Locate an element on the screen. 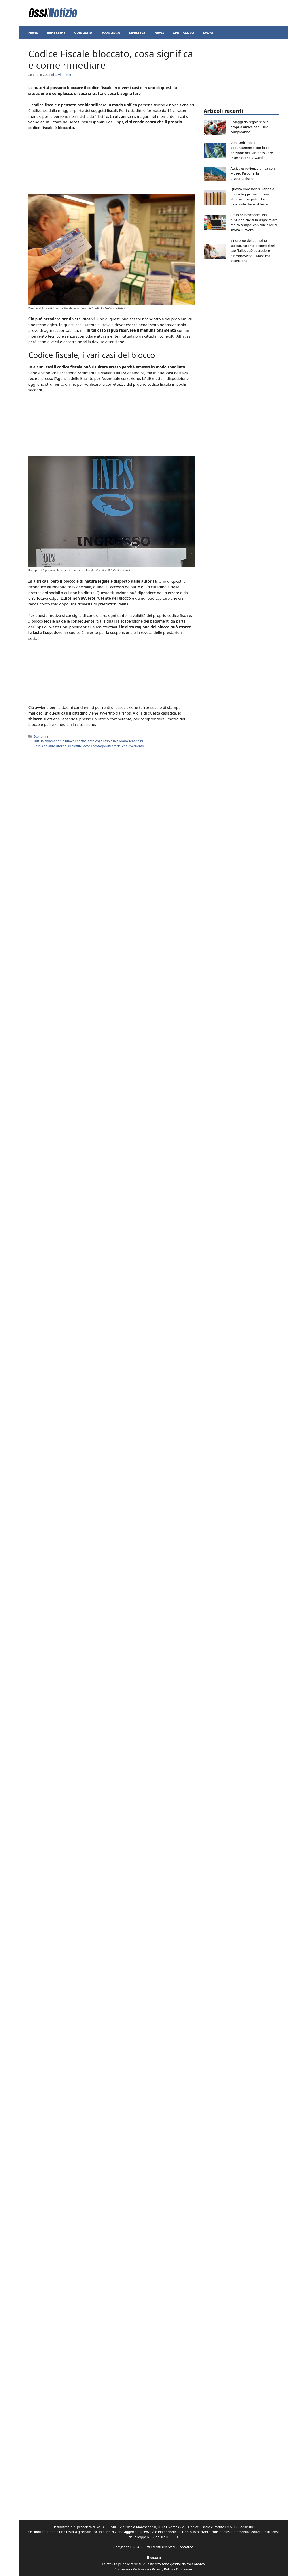 The height and width of the screenshot is (2576, 307). Curiosità is located at coordinates (83, 32).